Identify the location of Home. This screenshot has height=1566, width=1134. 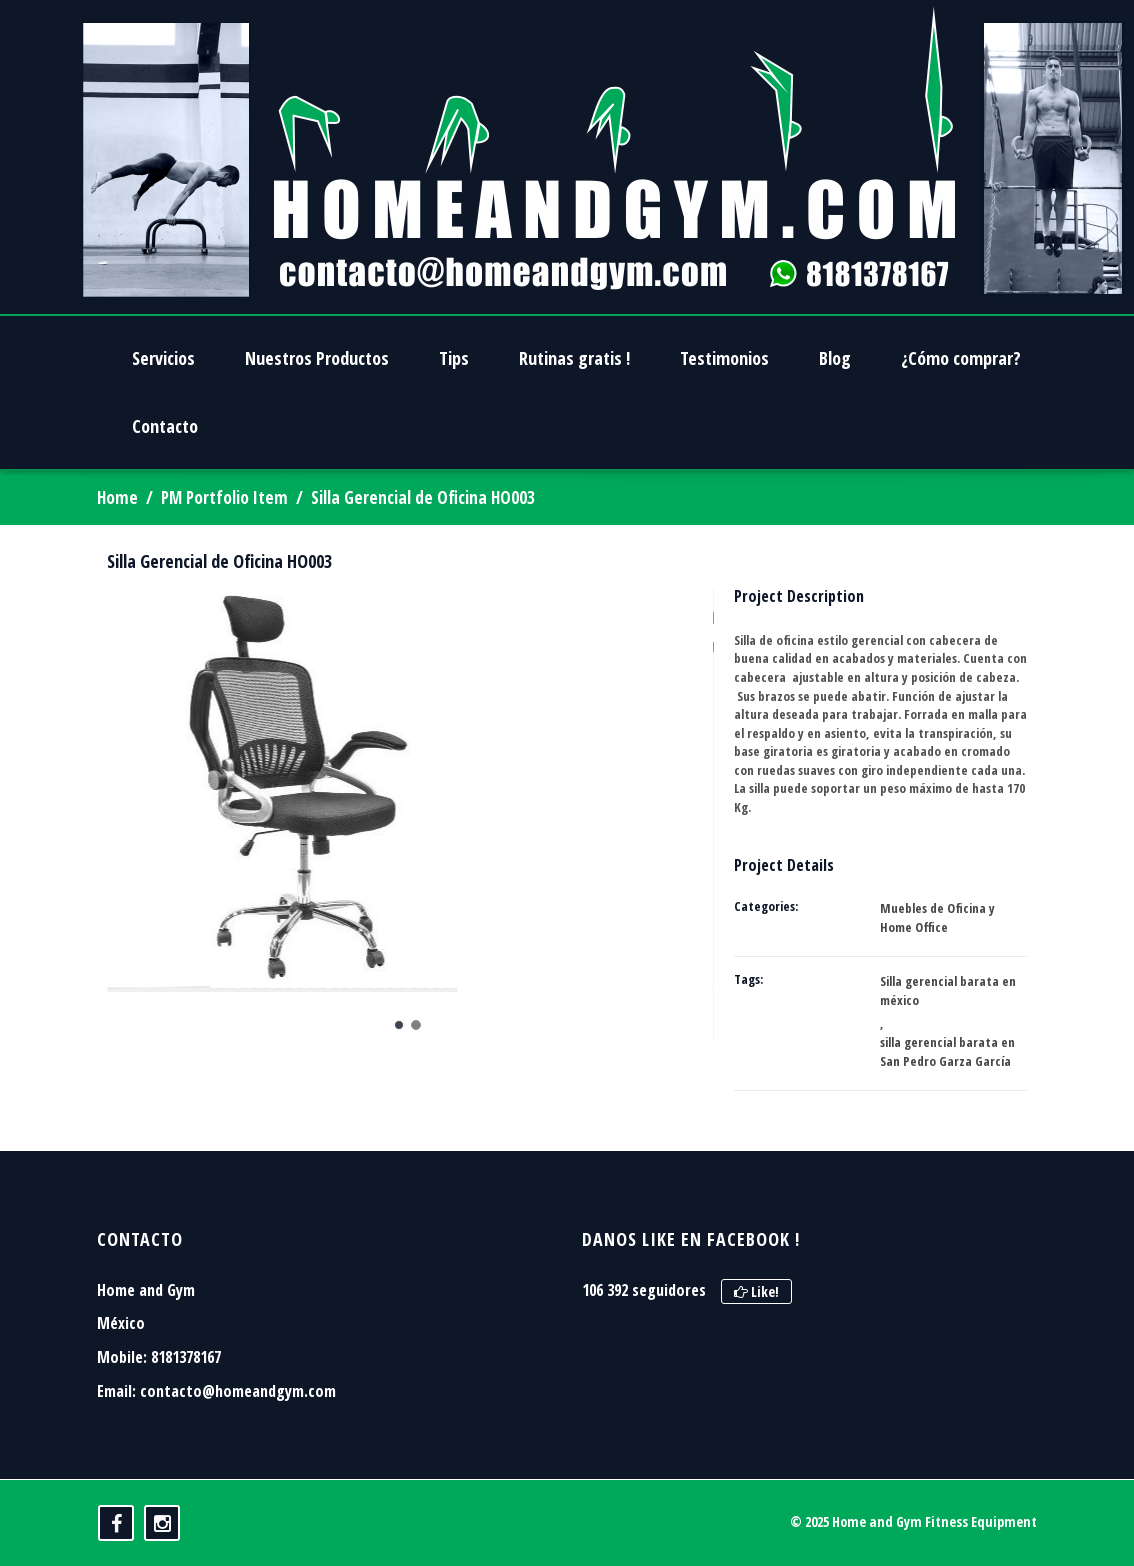
(117, 497).